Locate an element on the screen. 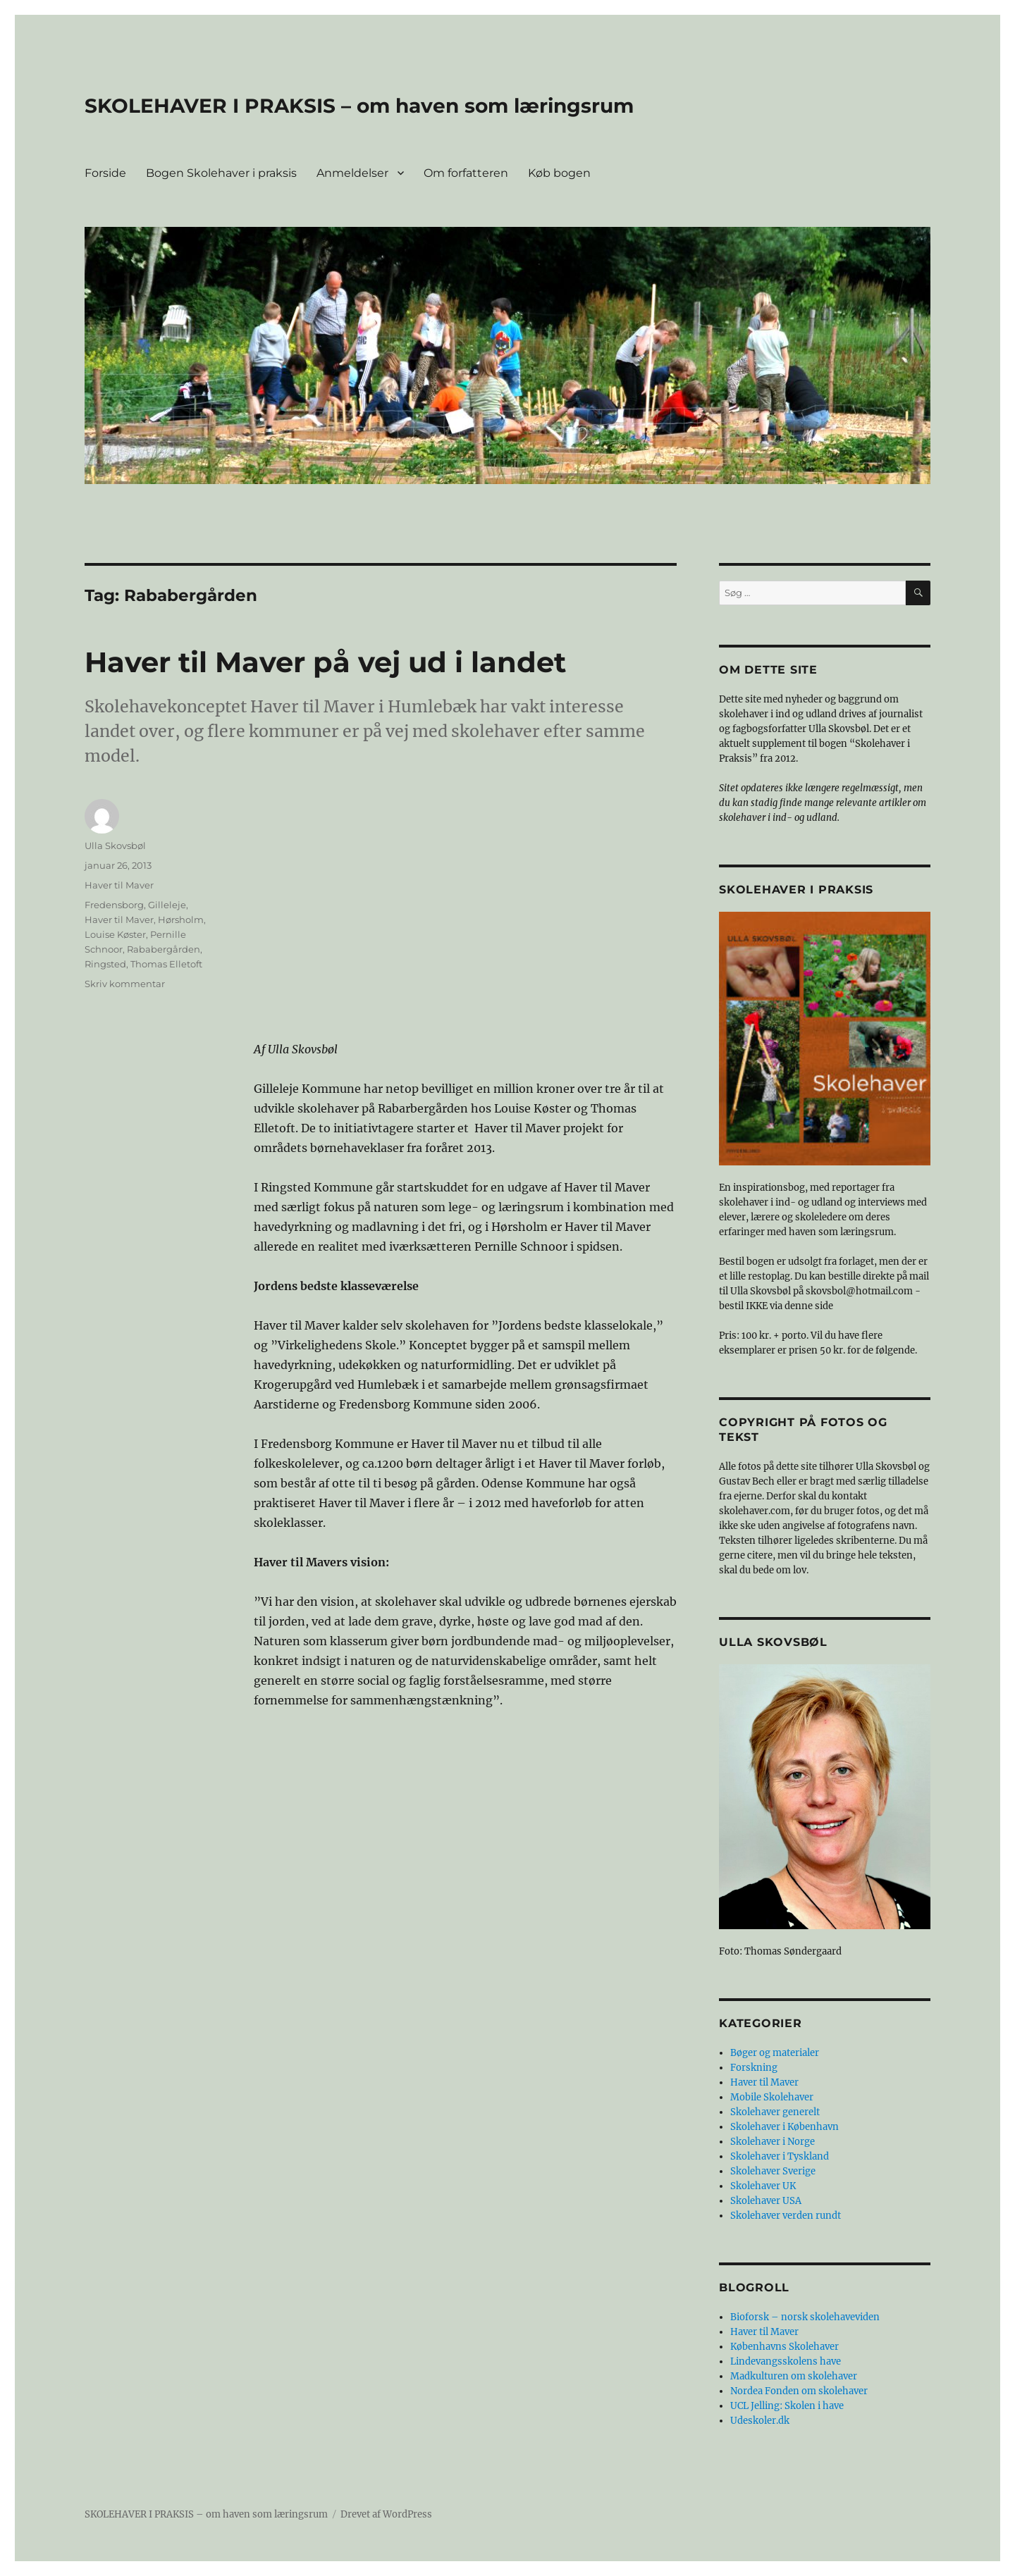  Forside is located at coordinates (105, 173).